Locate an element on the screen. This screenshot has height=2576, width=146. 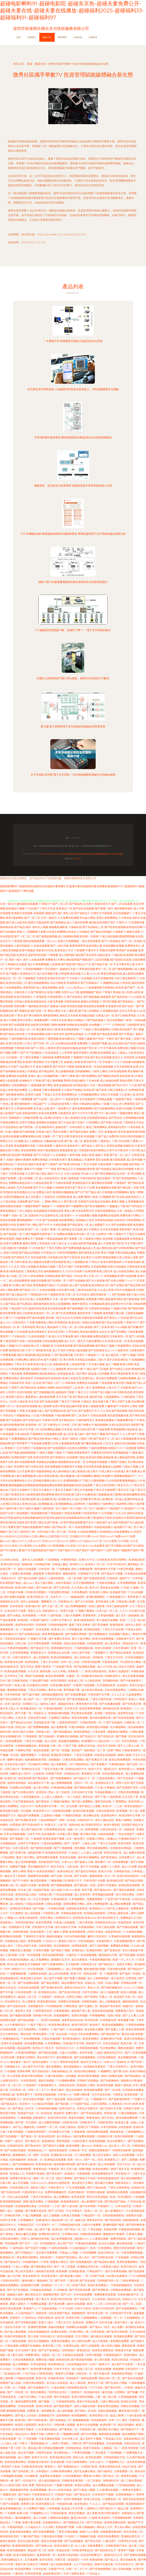
欧美性爱精品 is located at coordinates (82, 1731).